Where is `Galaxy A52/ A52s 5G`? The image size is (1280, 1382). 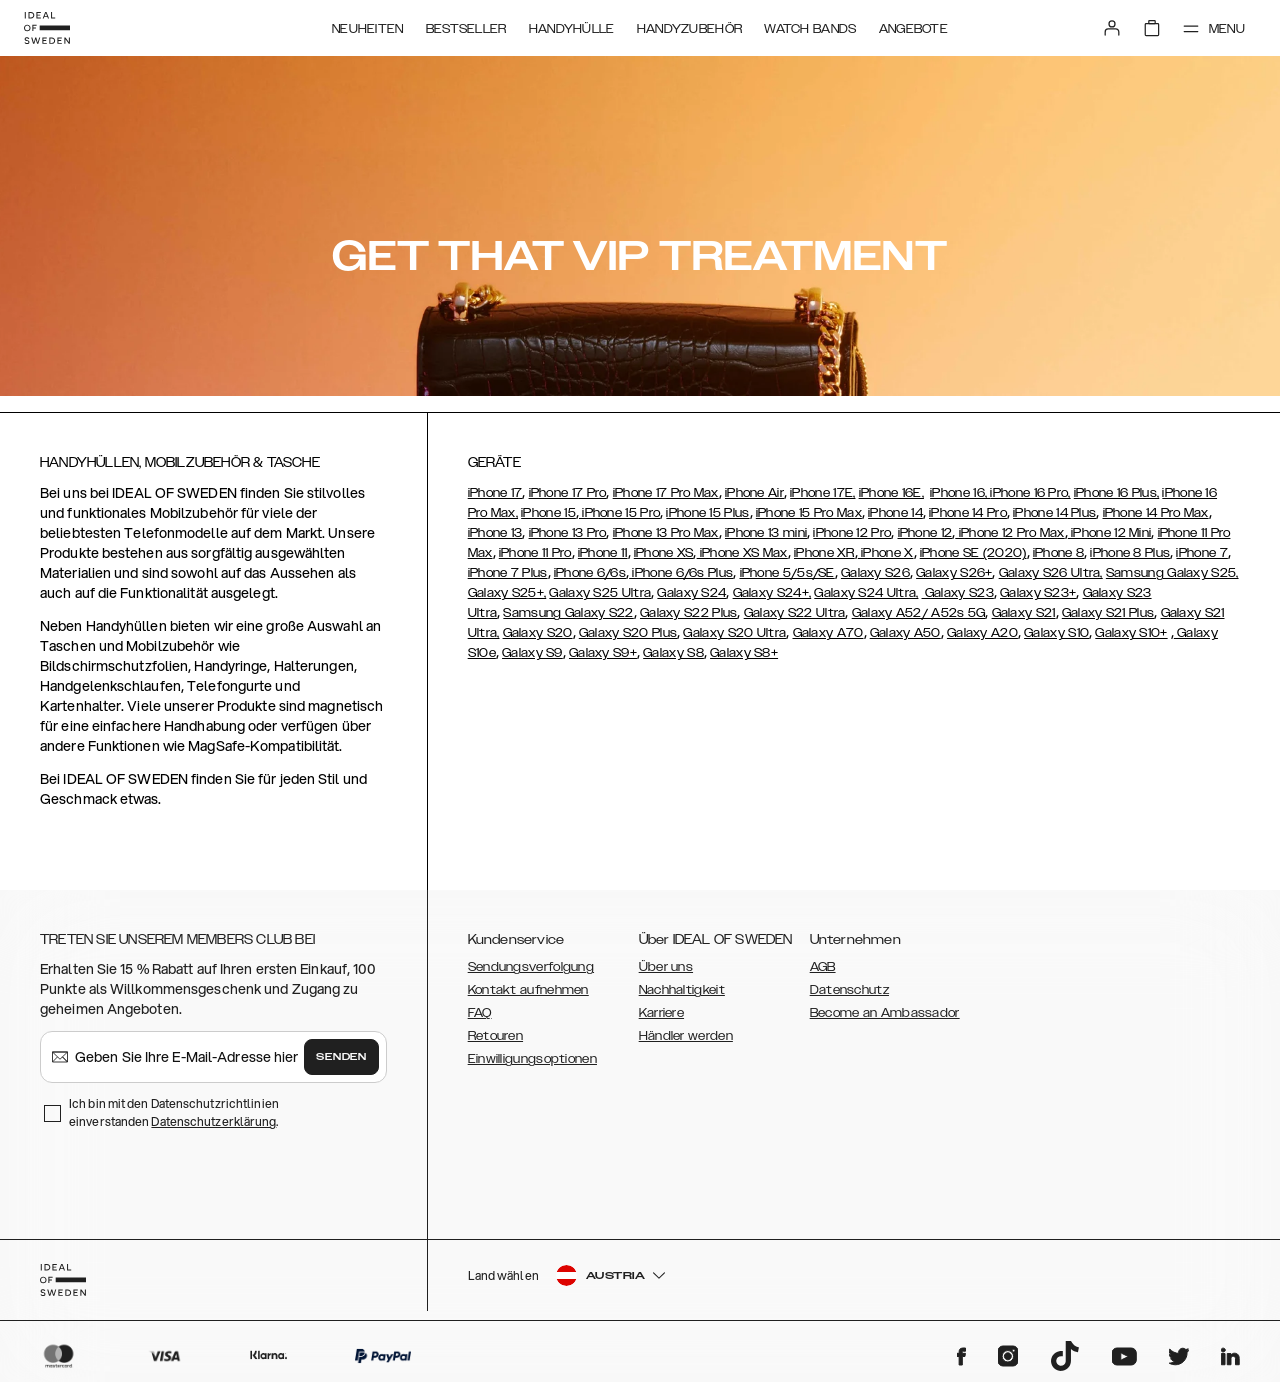 Galaxy A52/ A52s 5G is located at coordinates (919, 613).